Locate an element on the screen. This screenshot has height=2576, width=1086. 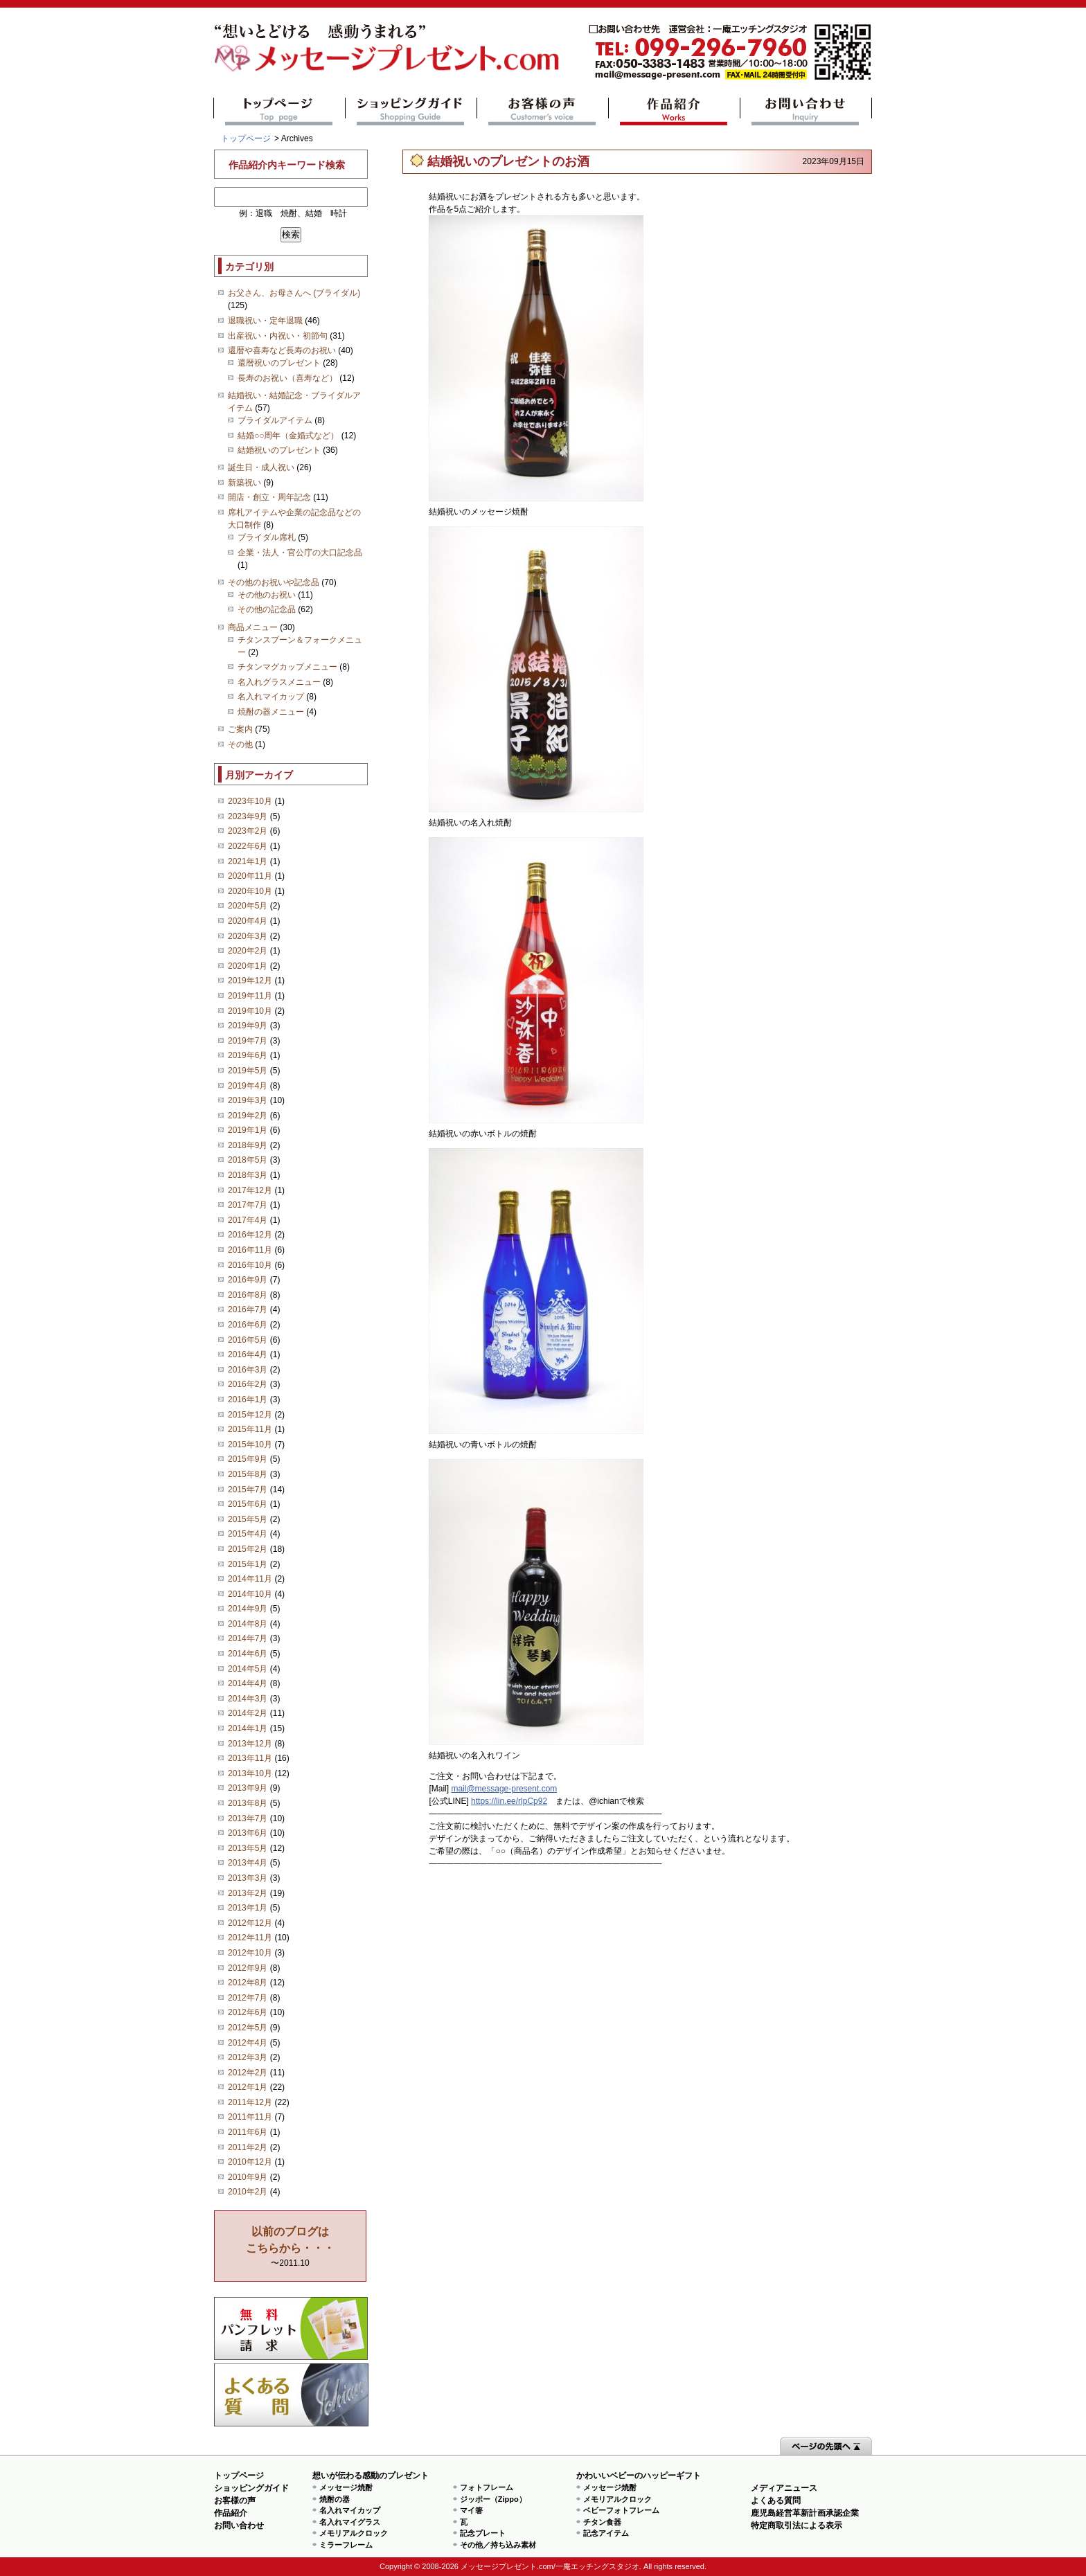
2016年3月 is located at coordinates (247, 1370).